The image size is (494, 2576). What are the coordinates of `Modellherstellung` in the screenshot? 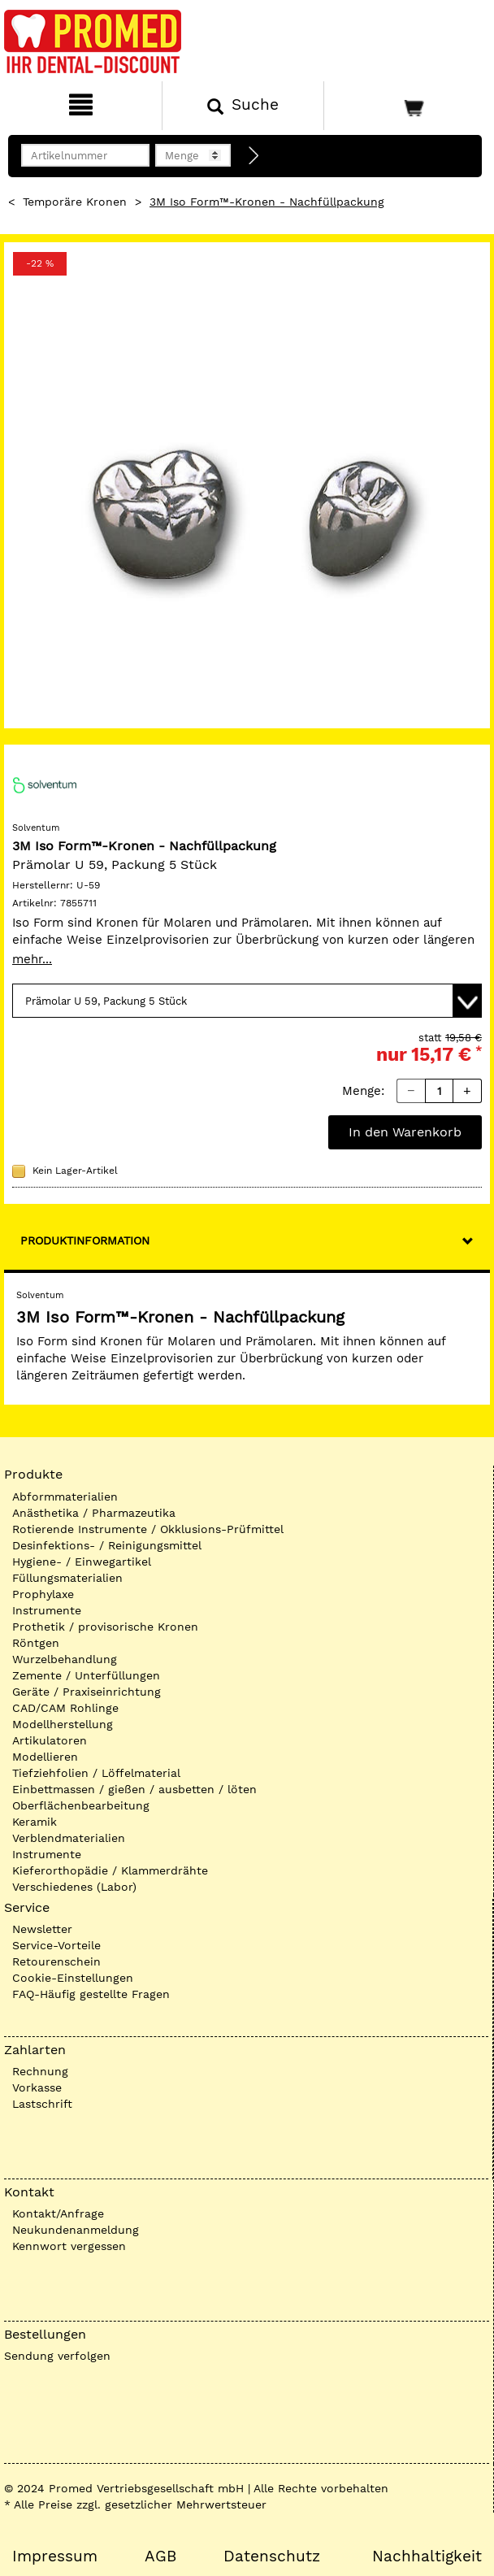 It's located at (62, 1724).